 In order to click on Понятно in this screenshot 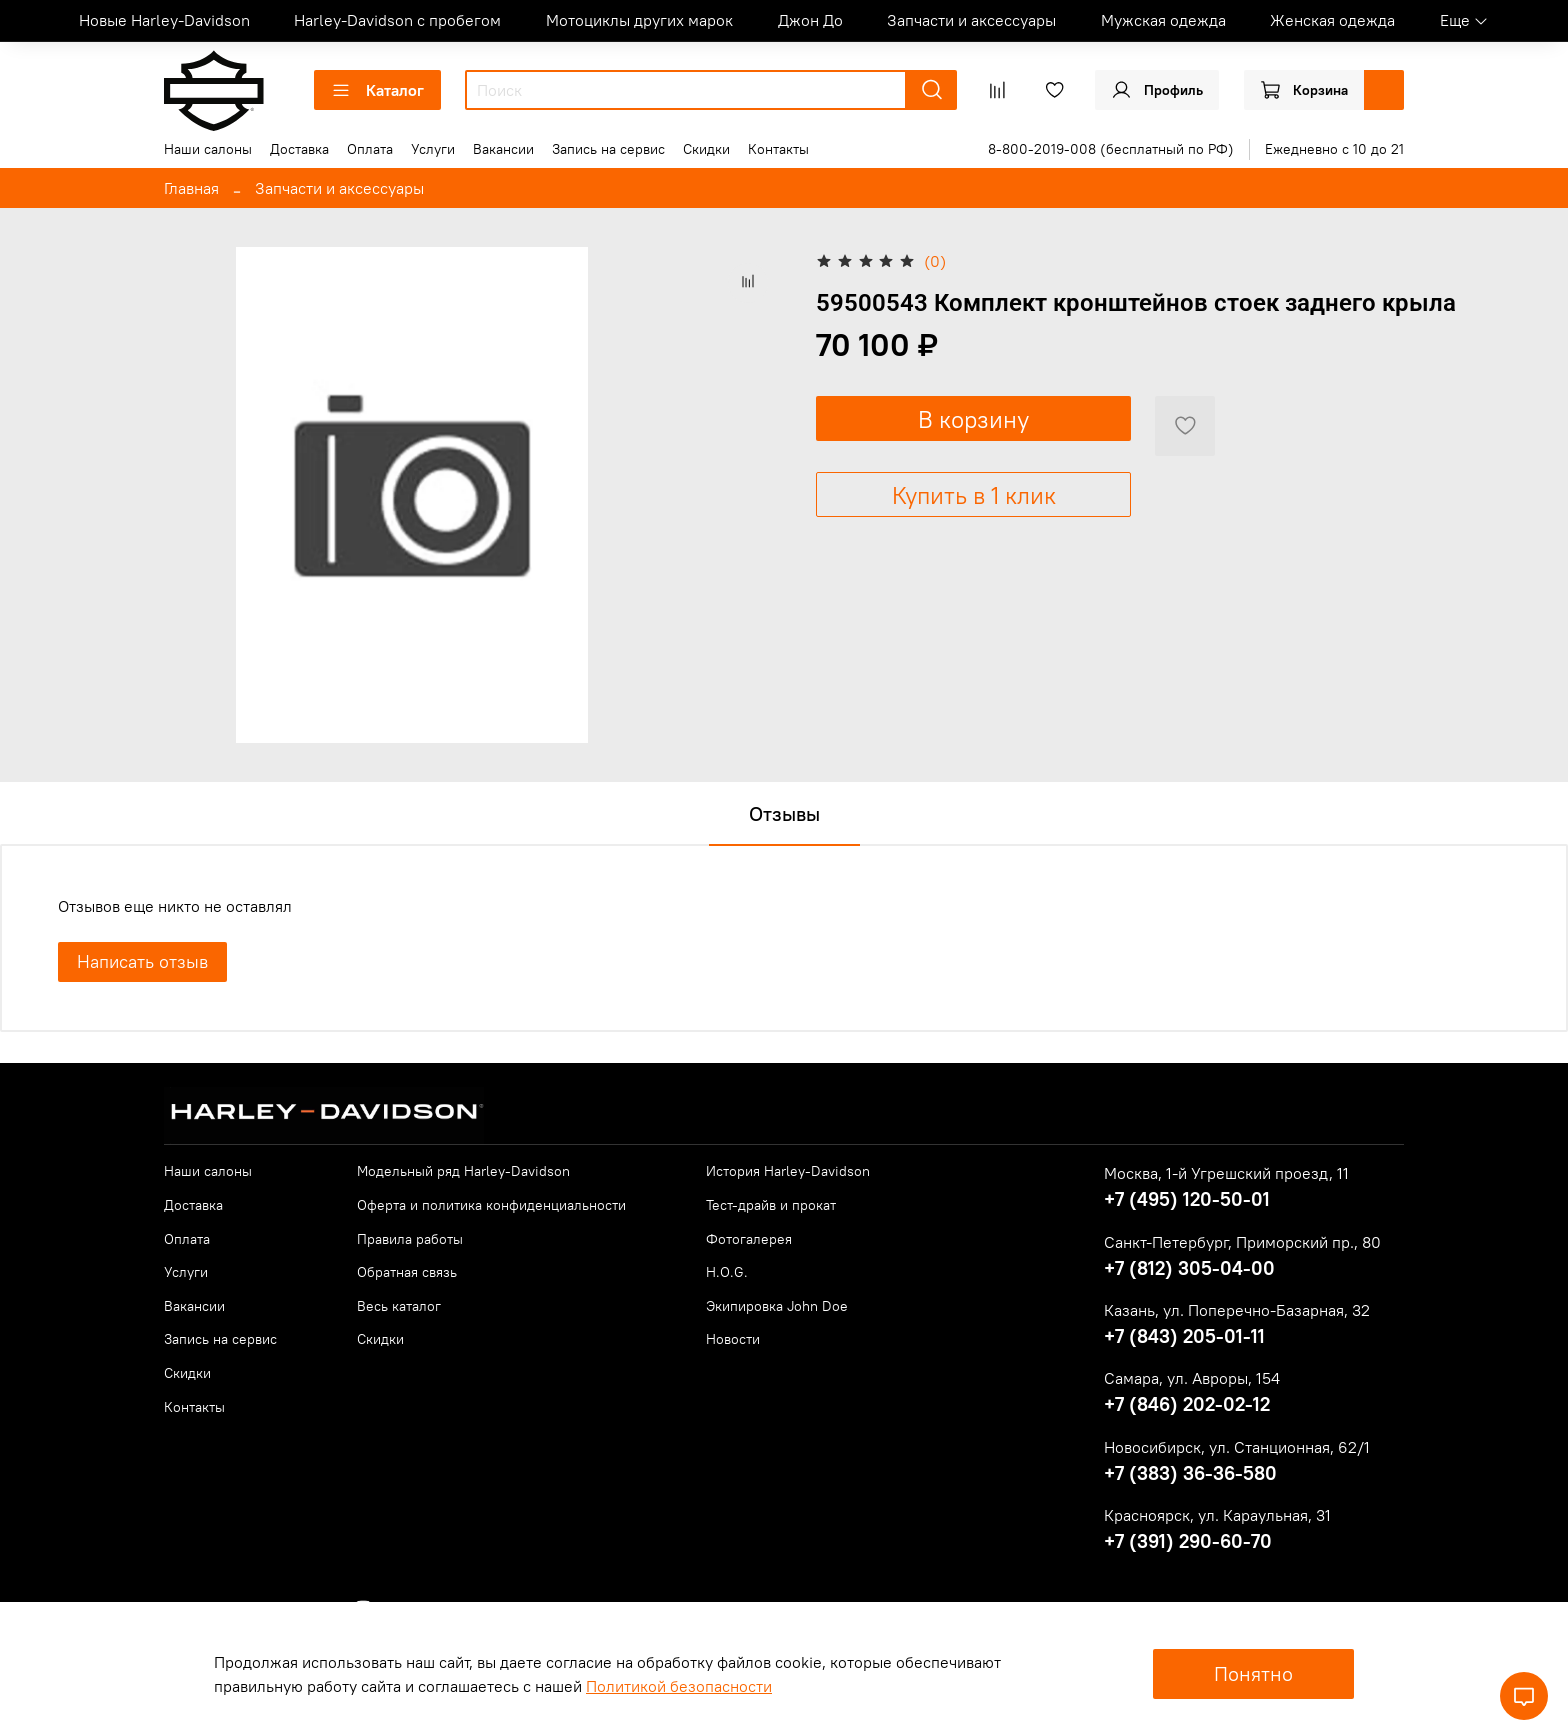, I will do `click(1253, 1673)`.